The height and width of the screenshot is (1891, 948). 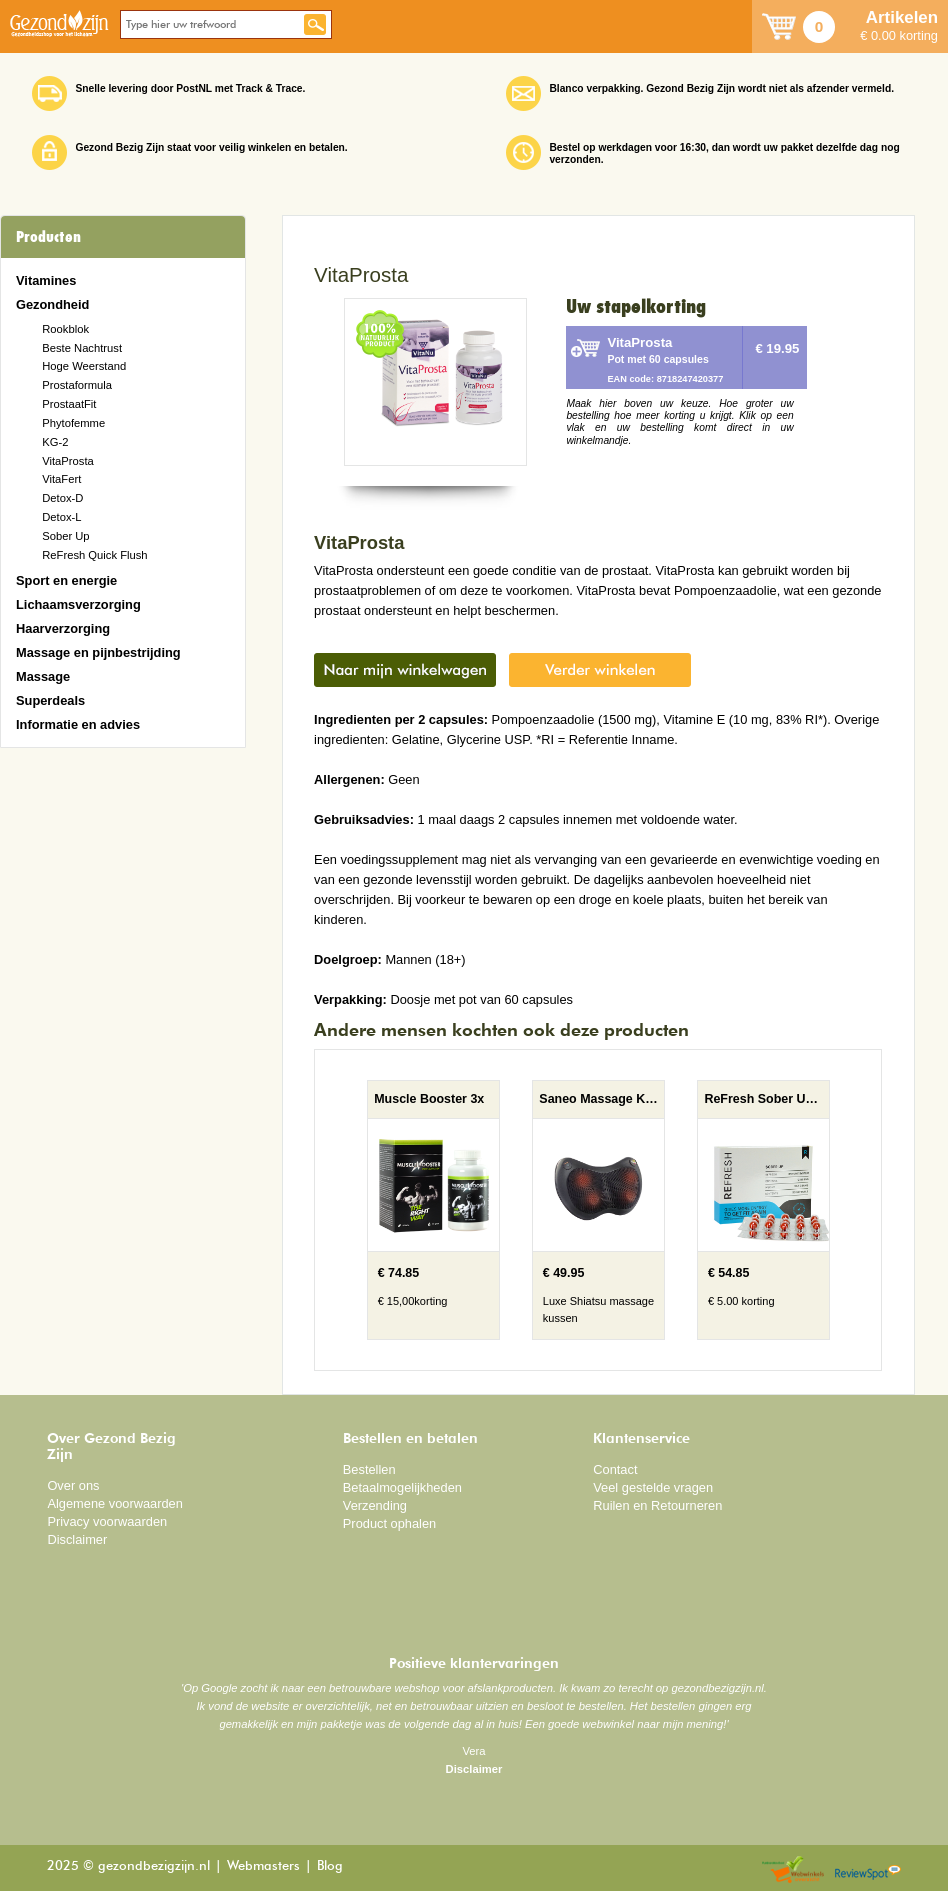 I want to click on Hoge Weerstand, so click(x=84, y=366).